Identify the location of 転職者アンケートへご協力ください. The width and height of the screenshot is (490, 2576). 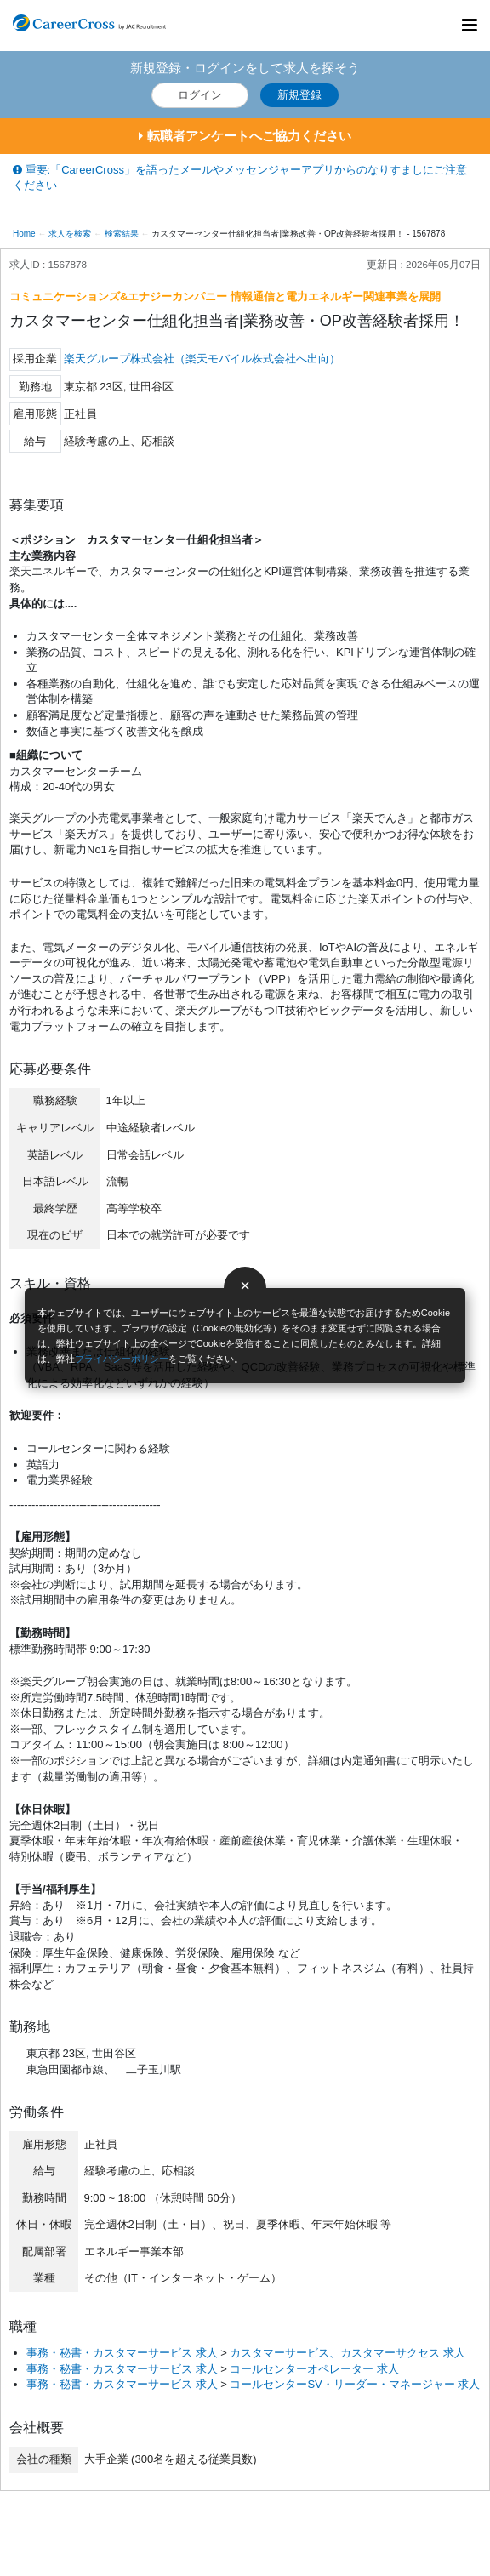
(244, 135).